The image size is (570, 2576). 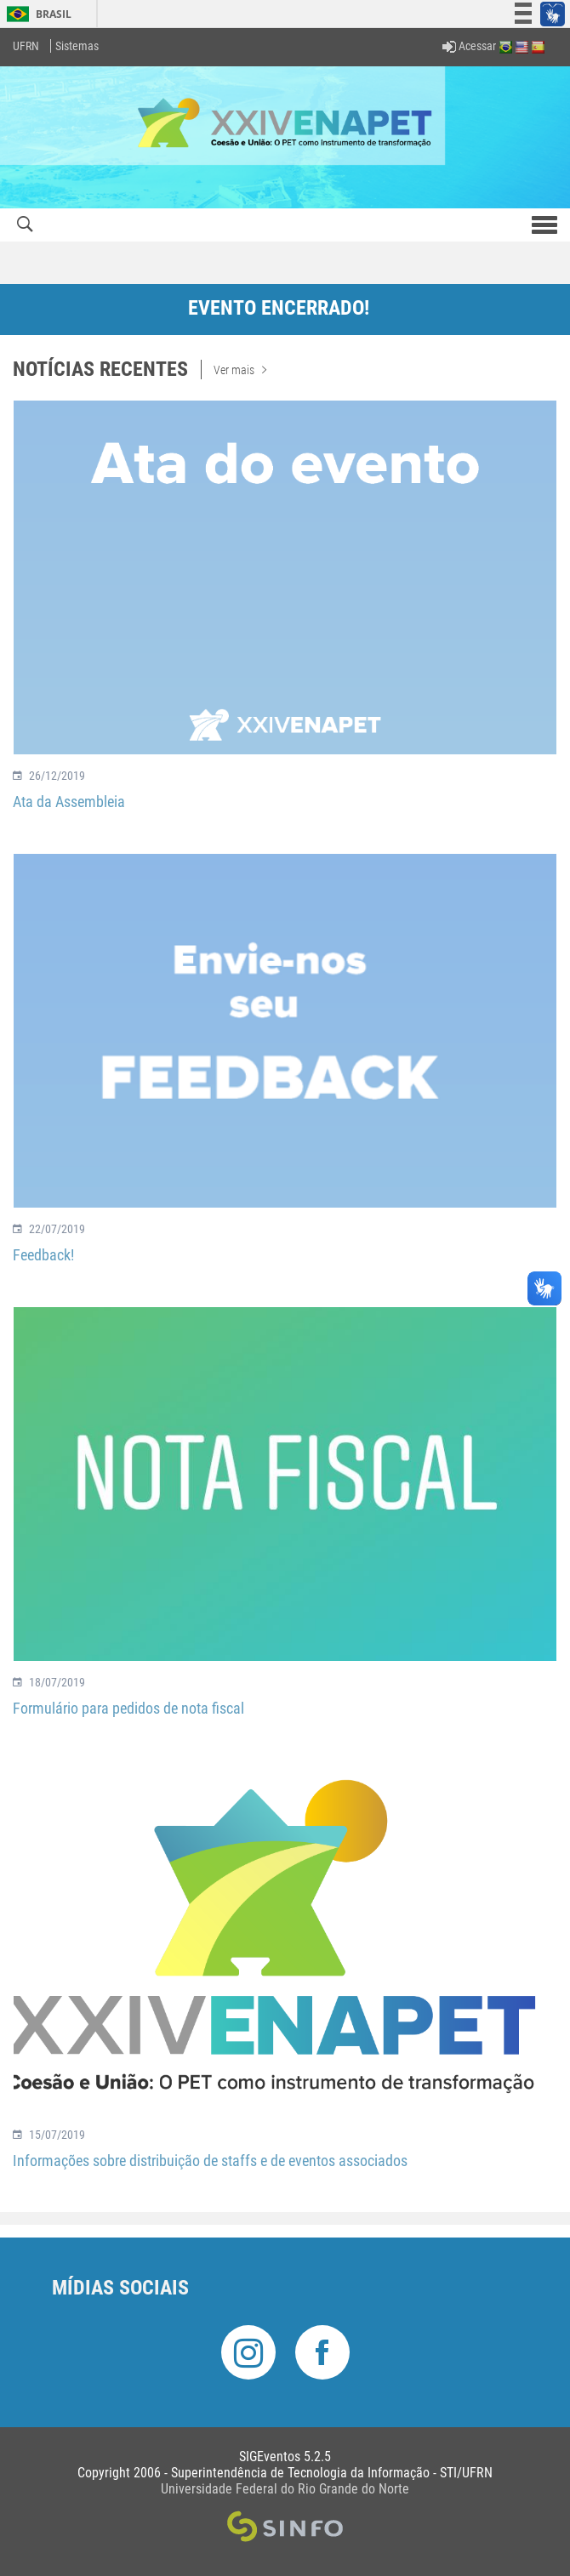 What do you see at coordinates (210, 2160) in the screenshot?
I see `Informações sobre distribuição de staffs e de eventos associados` at bounding box center [210, 2160].